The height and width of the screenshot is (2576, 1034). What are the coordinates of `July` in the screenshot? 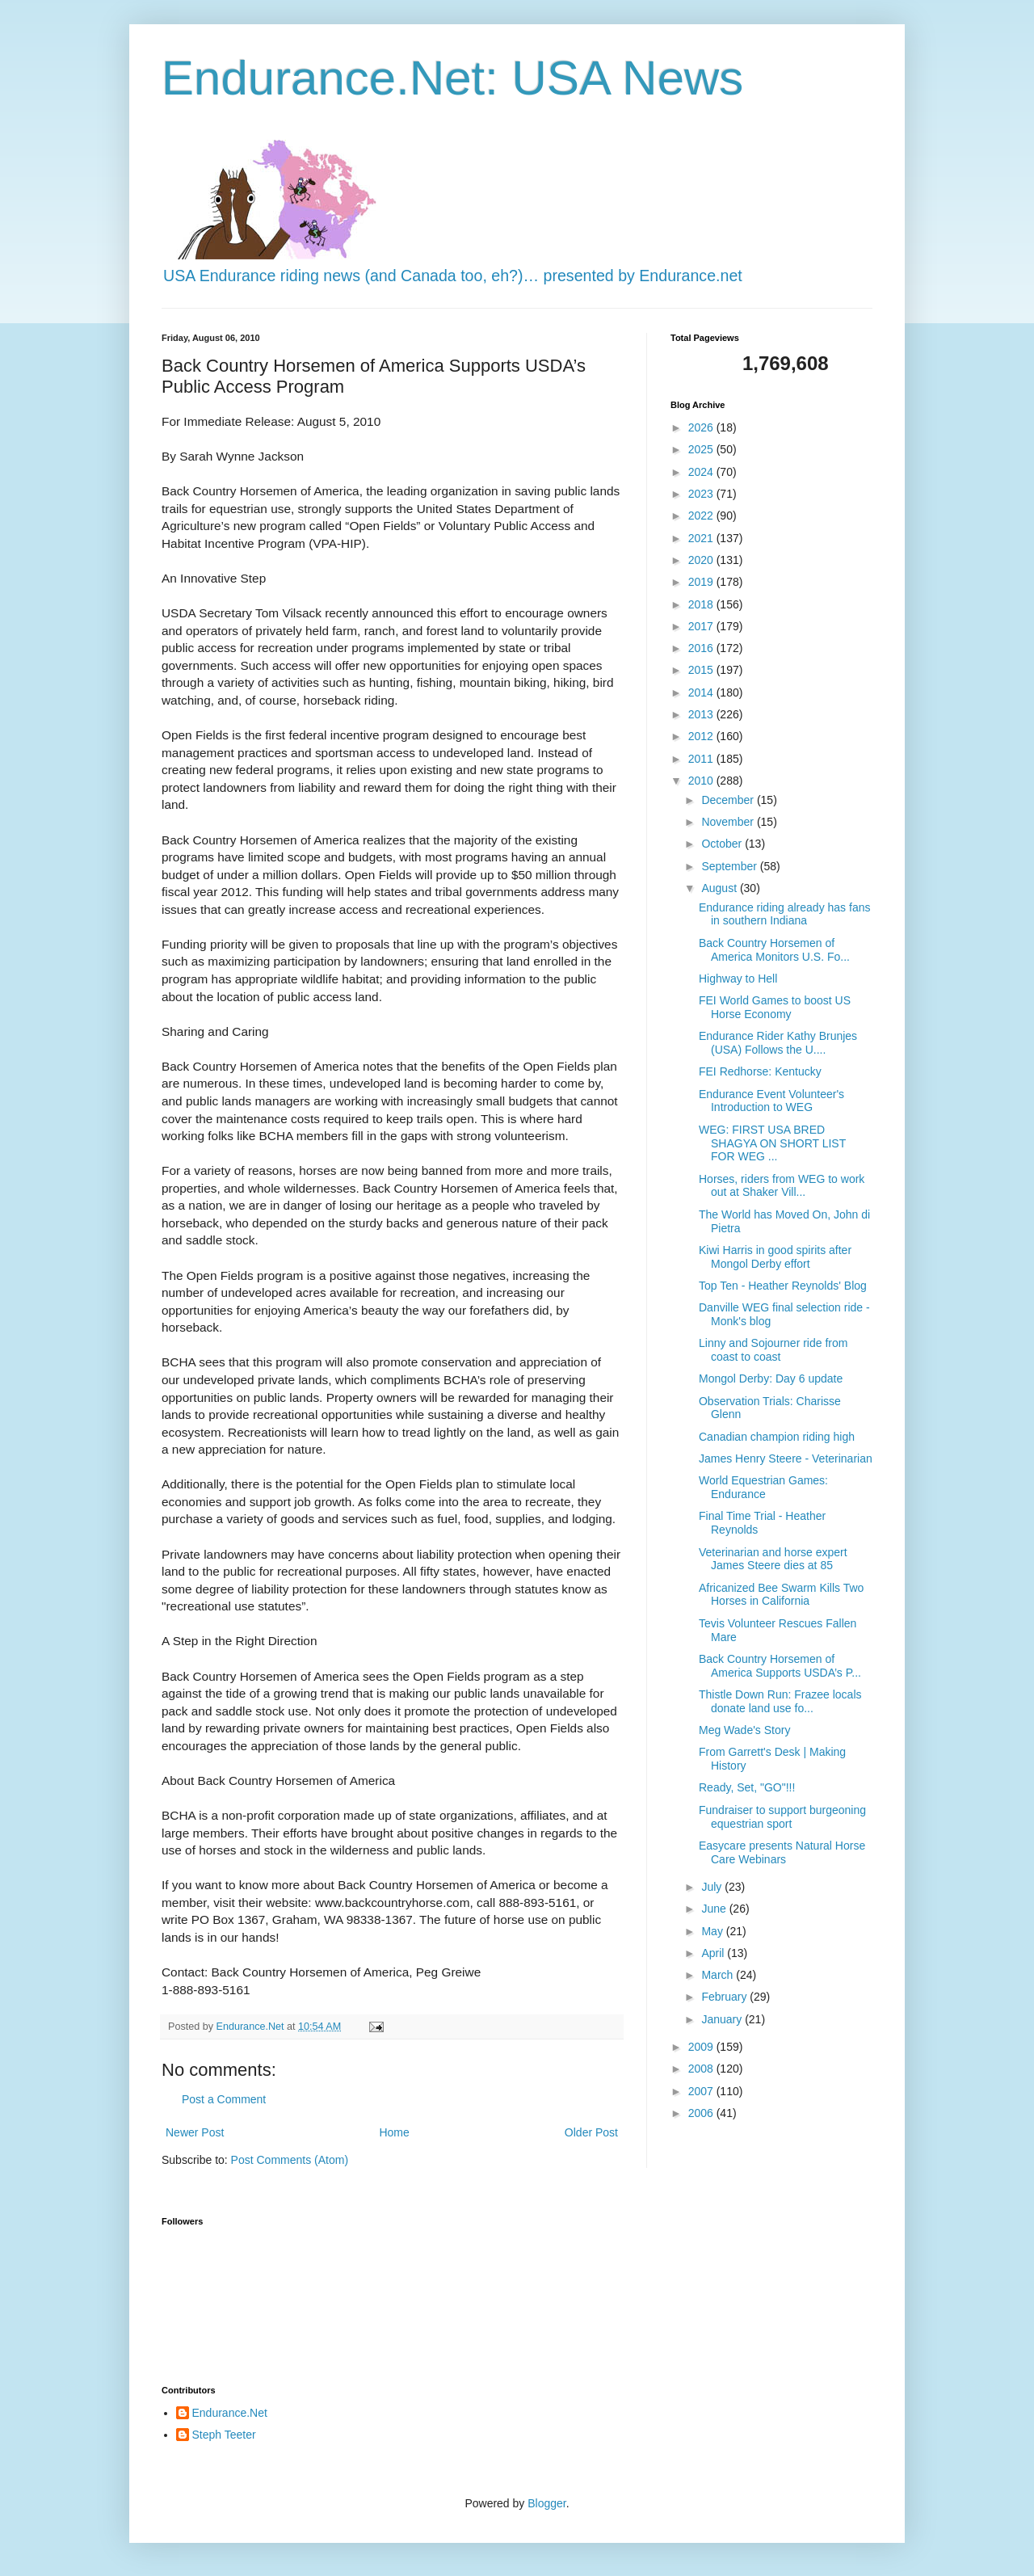 It's located at (713, 1886).